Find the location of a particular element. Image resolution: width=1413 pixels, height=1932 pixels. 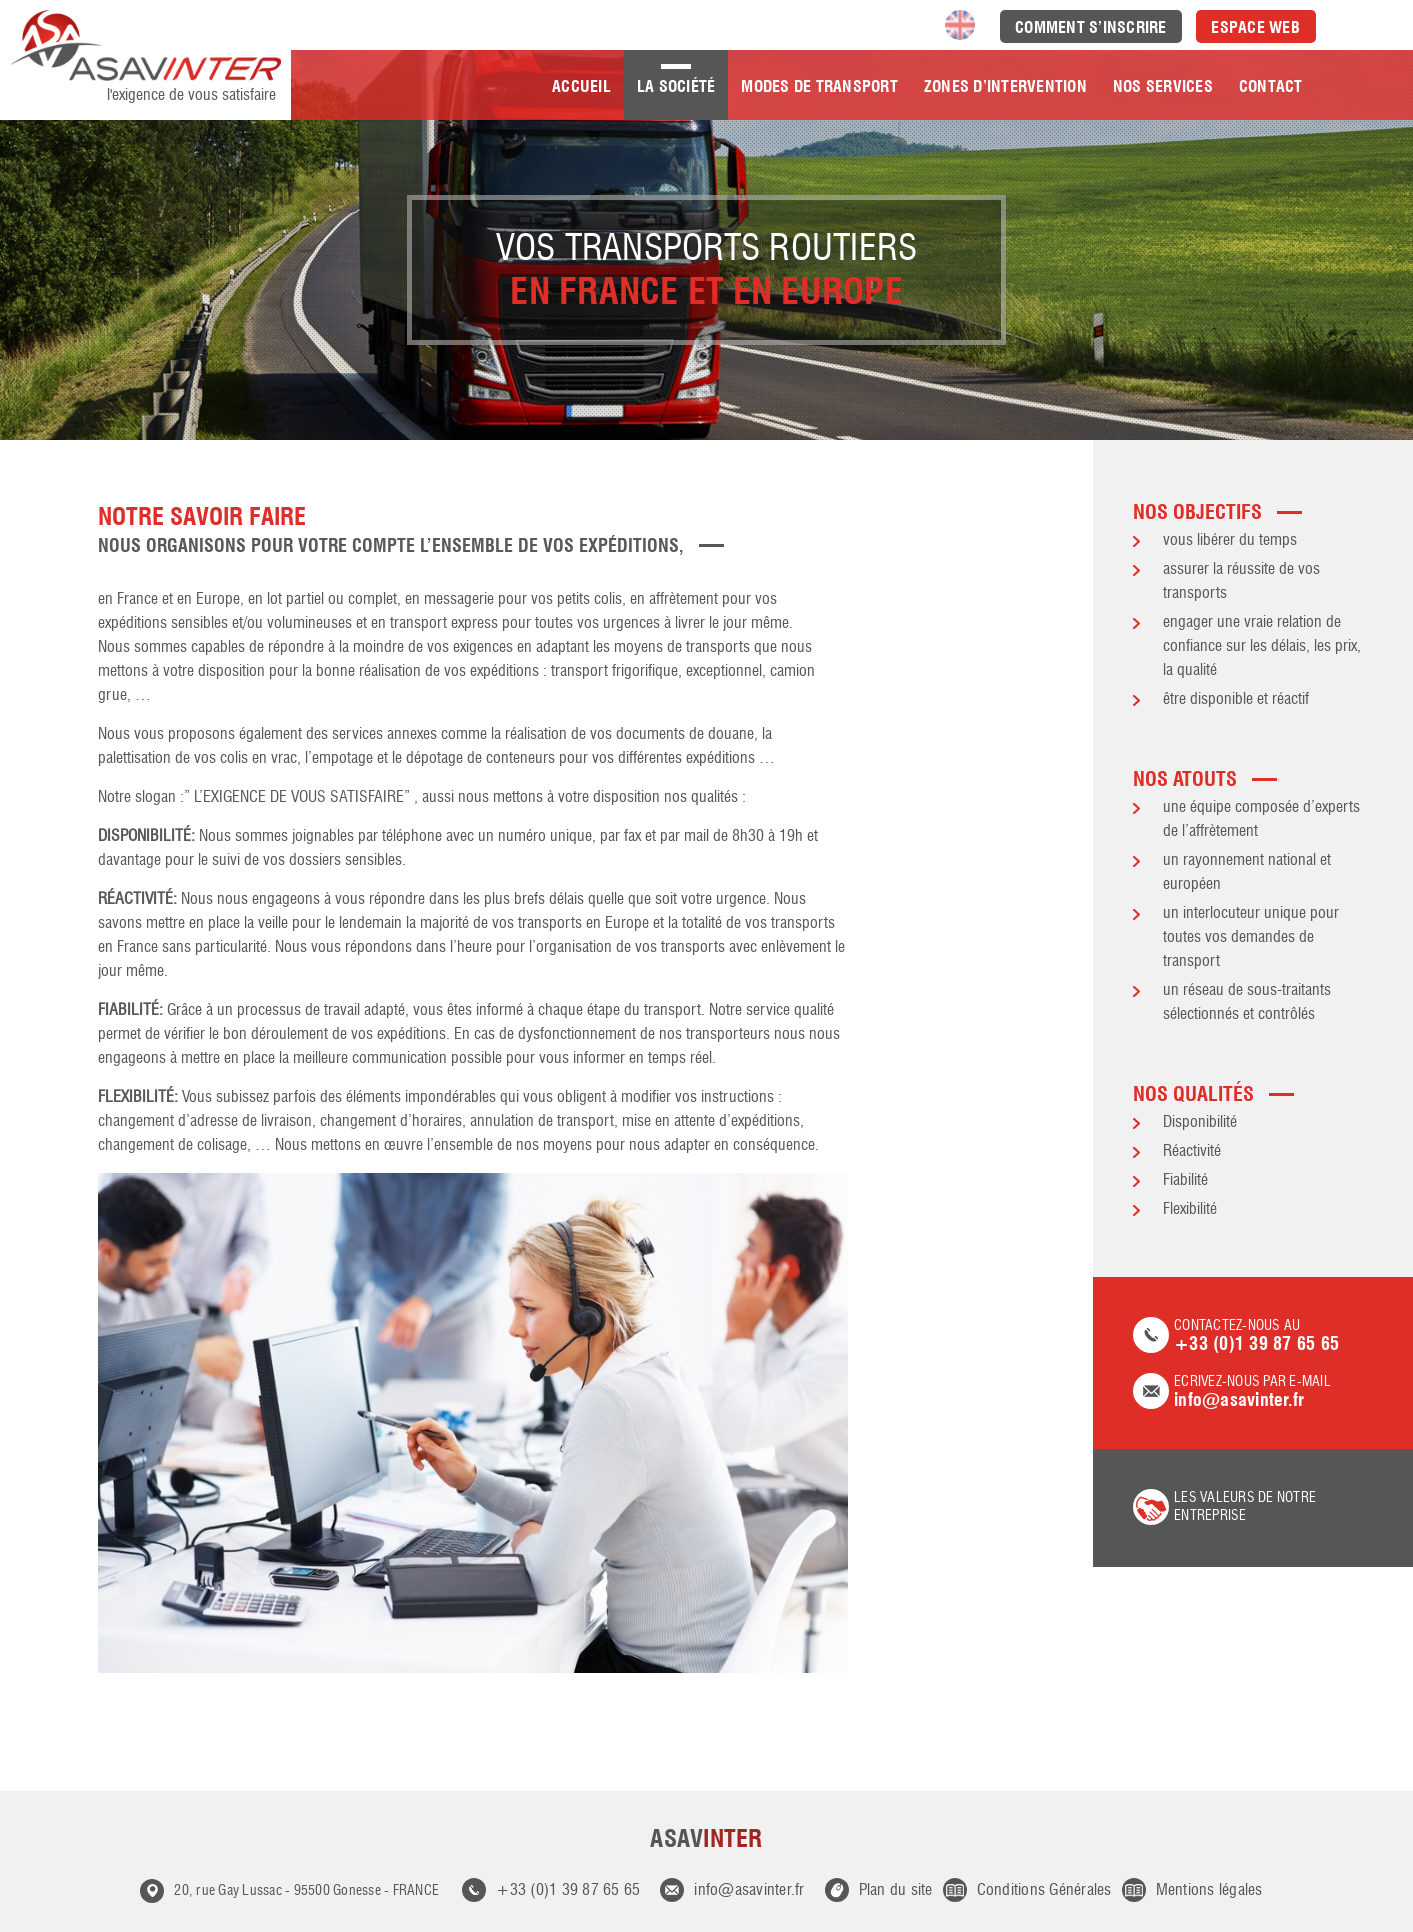

Contact is located at coordinates (1271, 86).